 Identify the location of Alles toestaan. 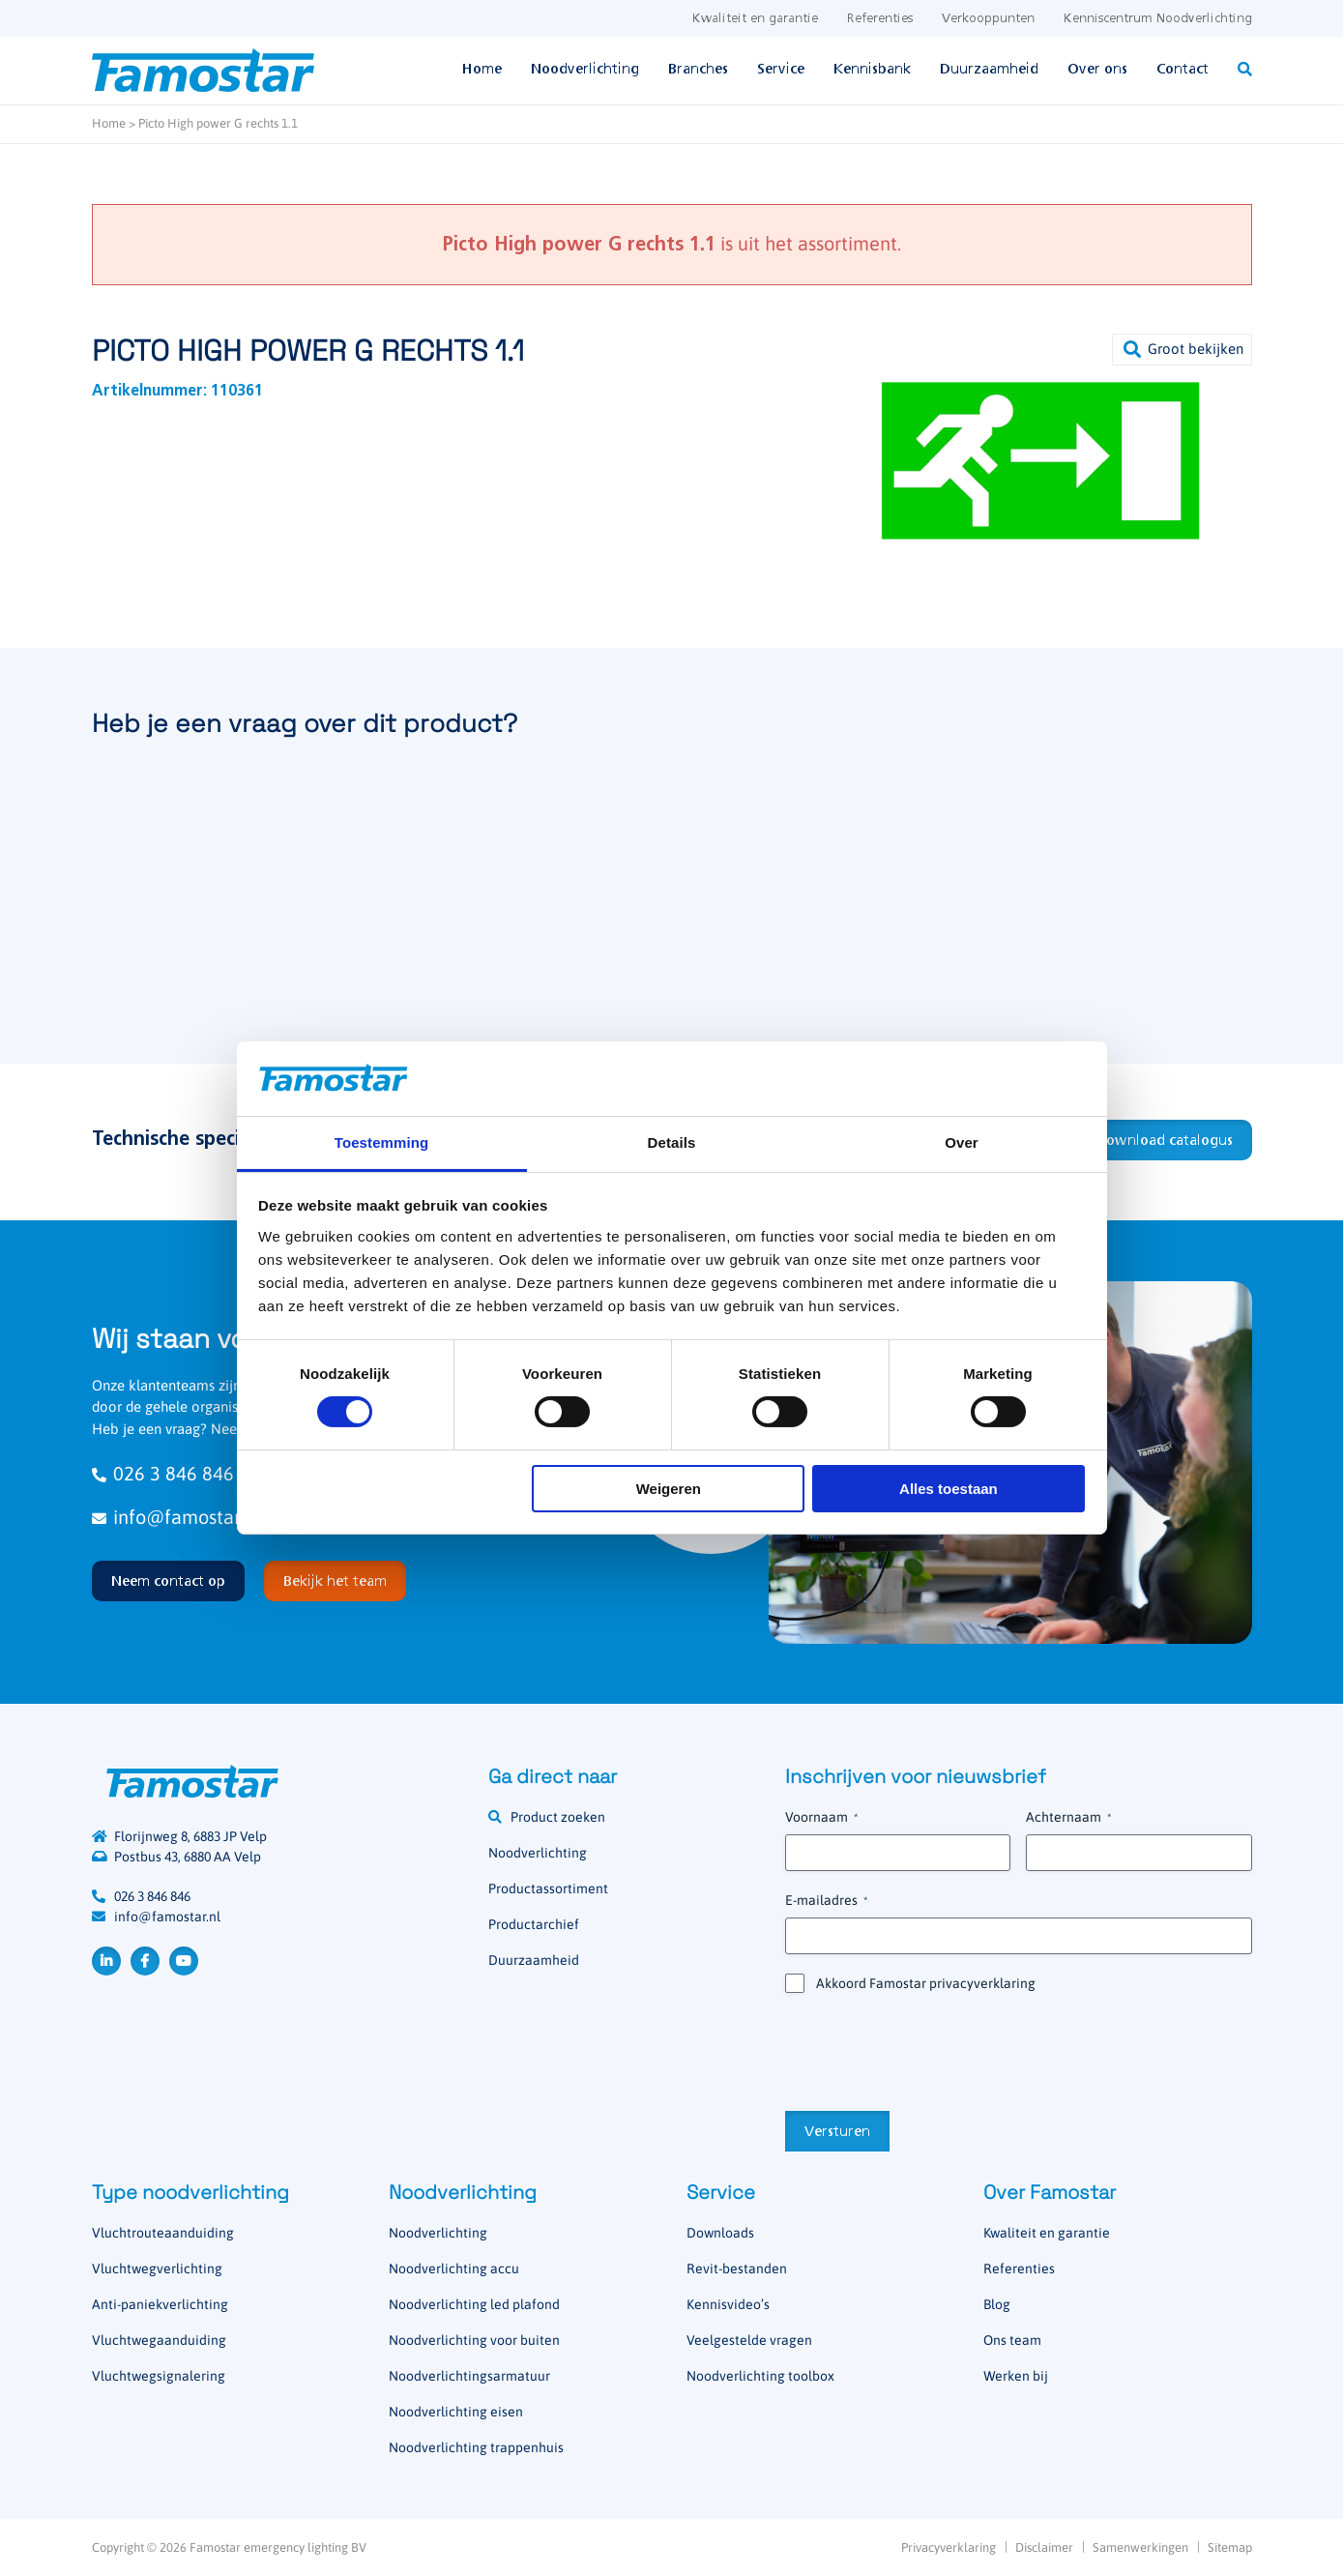
(948, 1488).